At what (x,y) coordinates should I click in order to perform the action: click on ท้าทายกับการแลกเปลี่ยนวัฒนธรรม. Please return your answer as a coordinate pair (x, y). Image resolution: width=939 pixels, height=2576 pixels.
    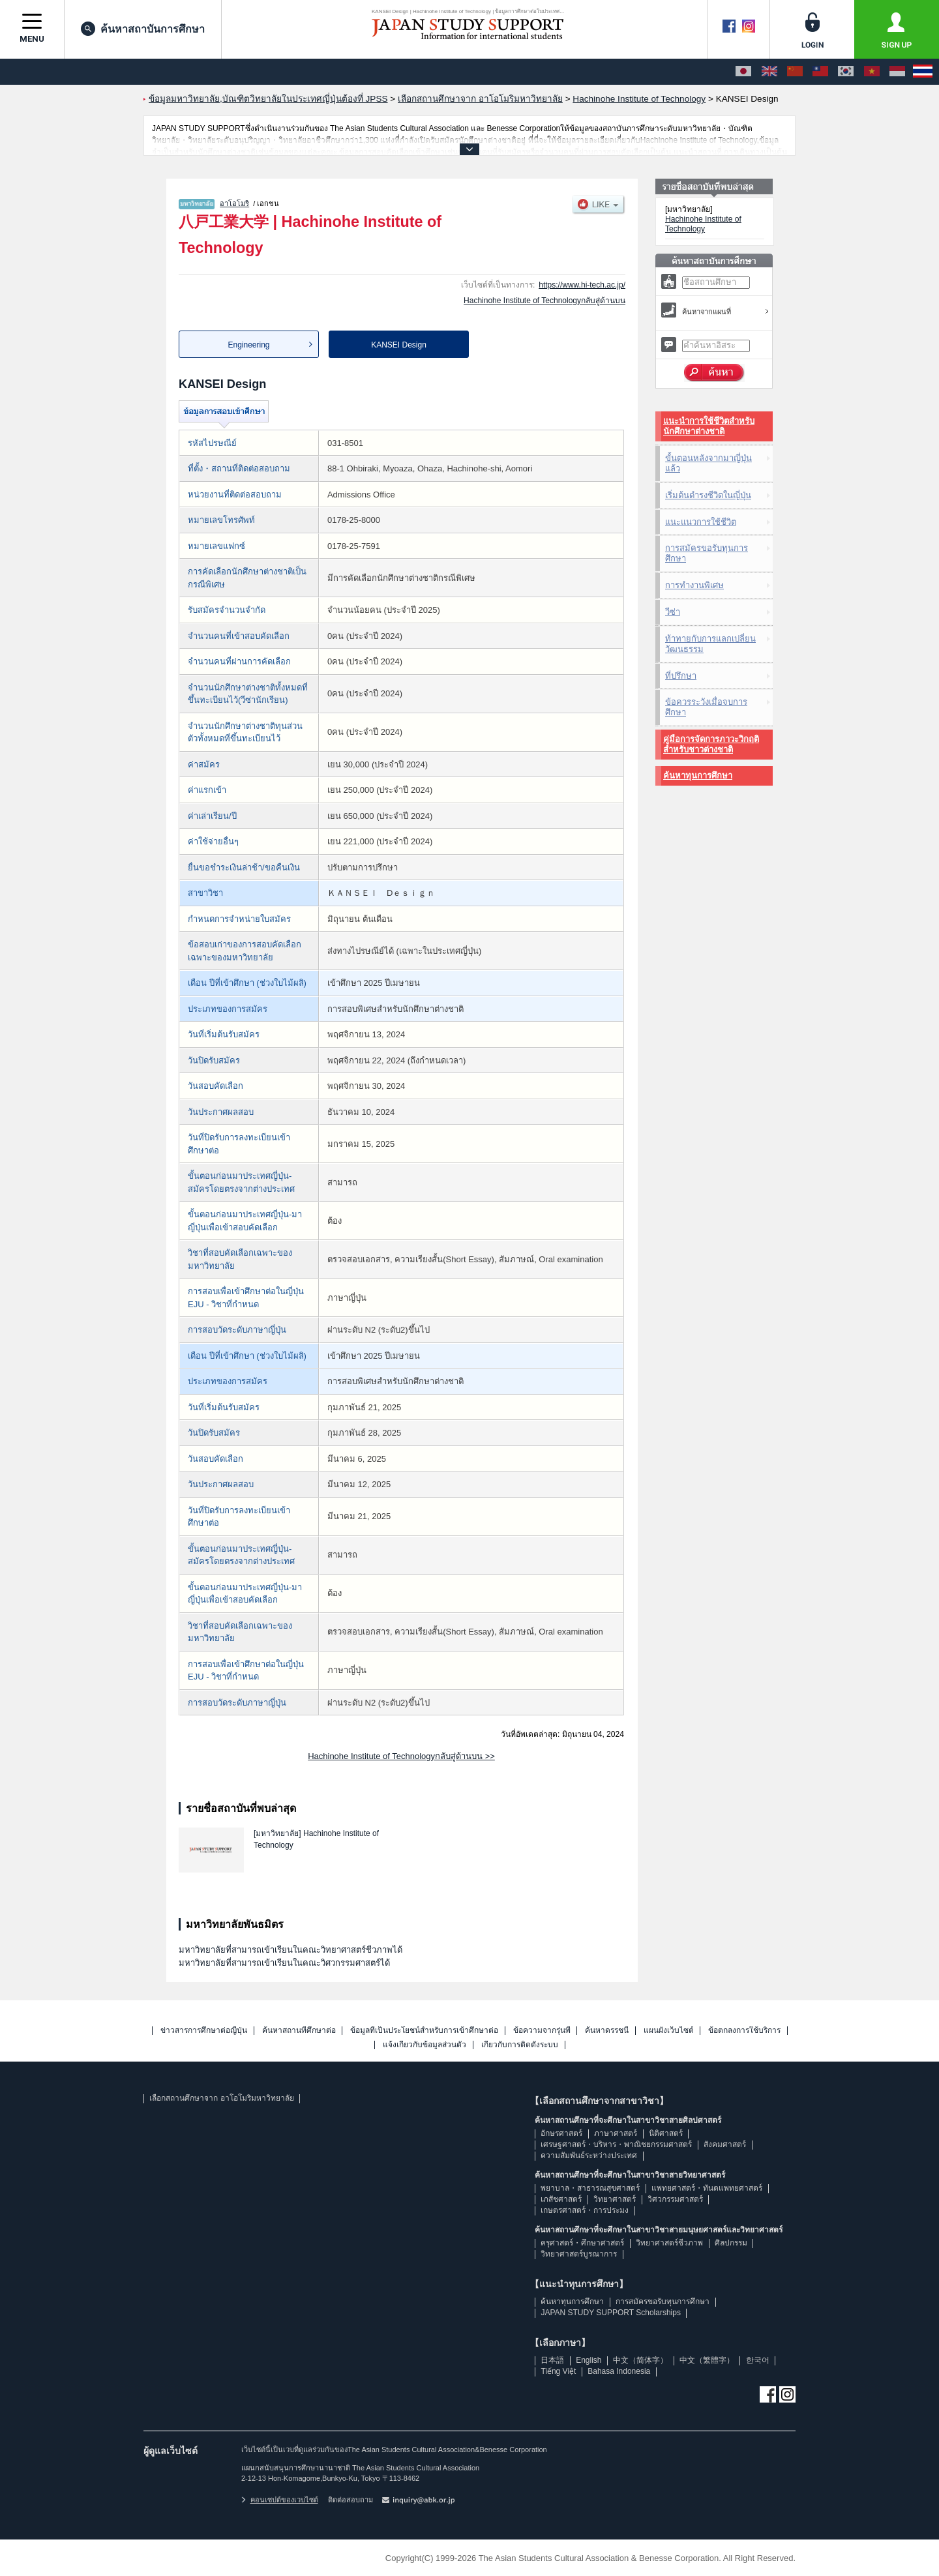
    Looking at the image, I should click on (710, 644).